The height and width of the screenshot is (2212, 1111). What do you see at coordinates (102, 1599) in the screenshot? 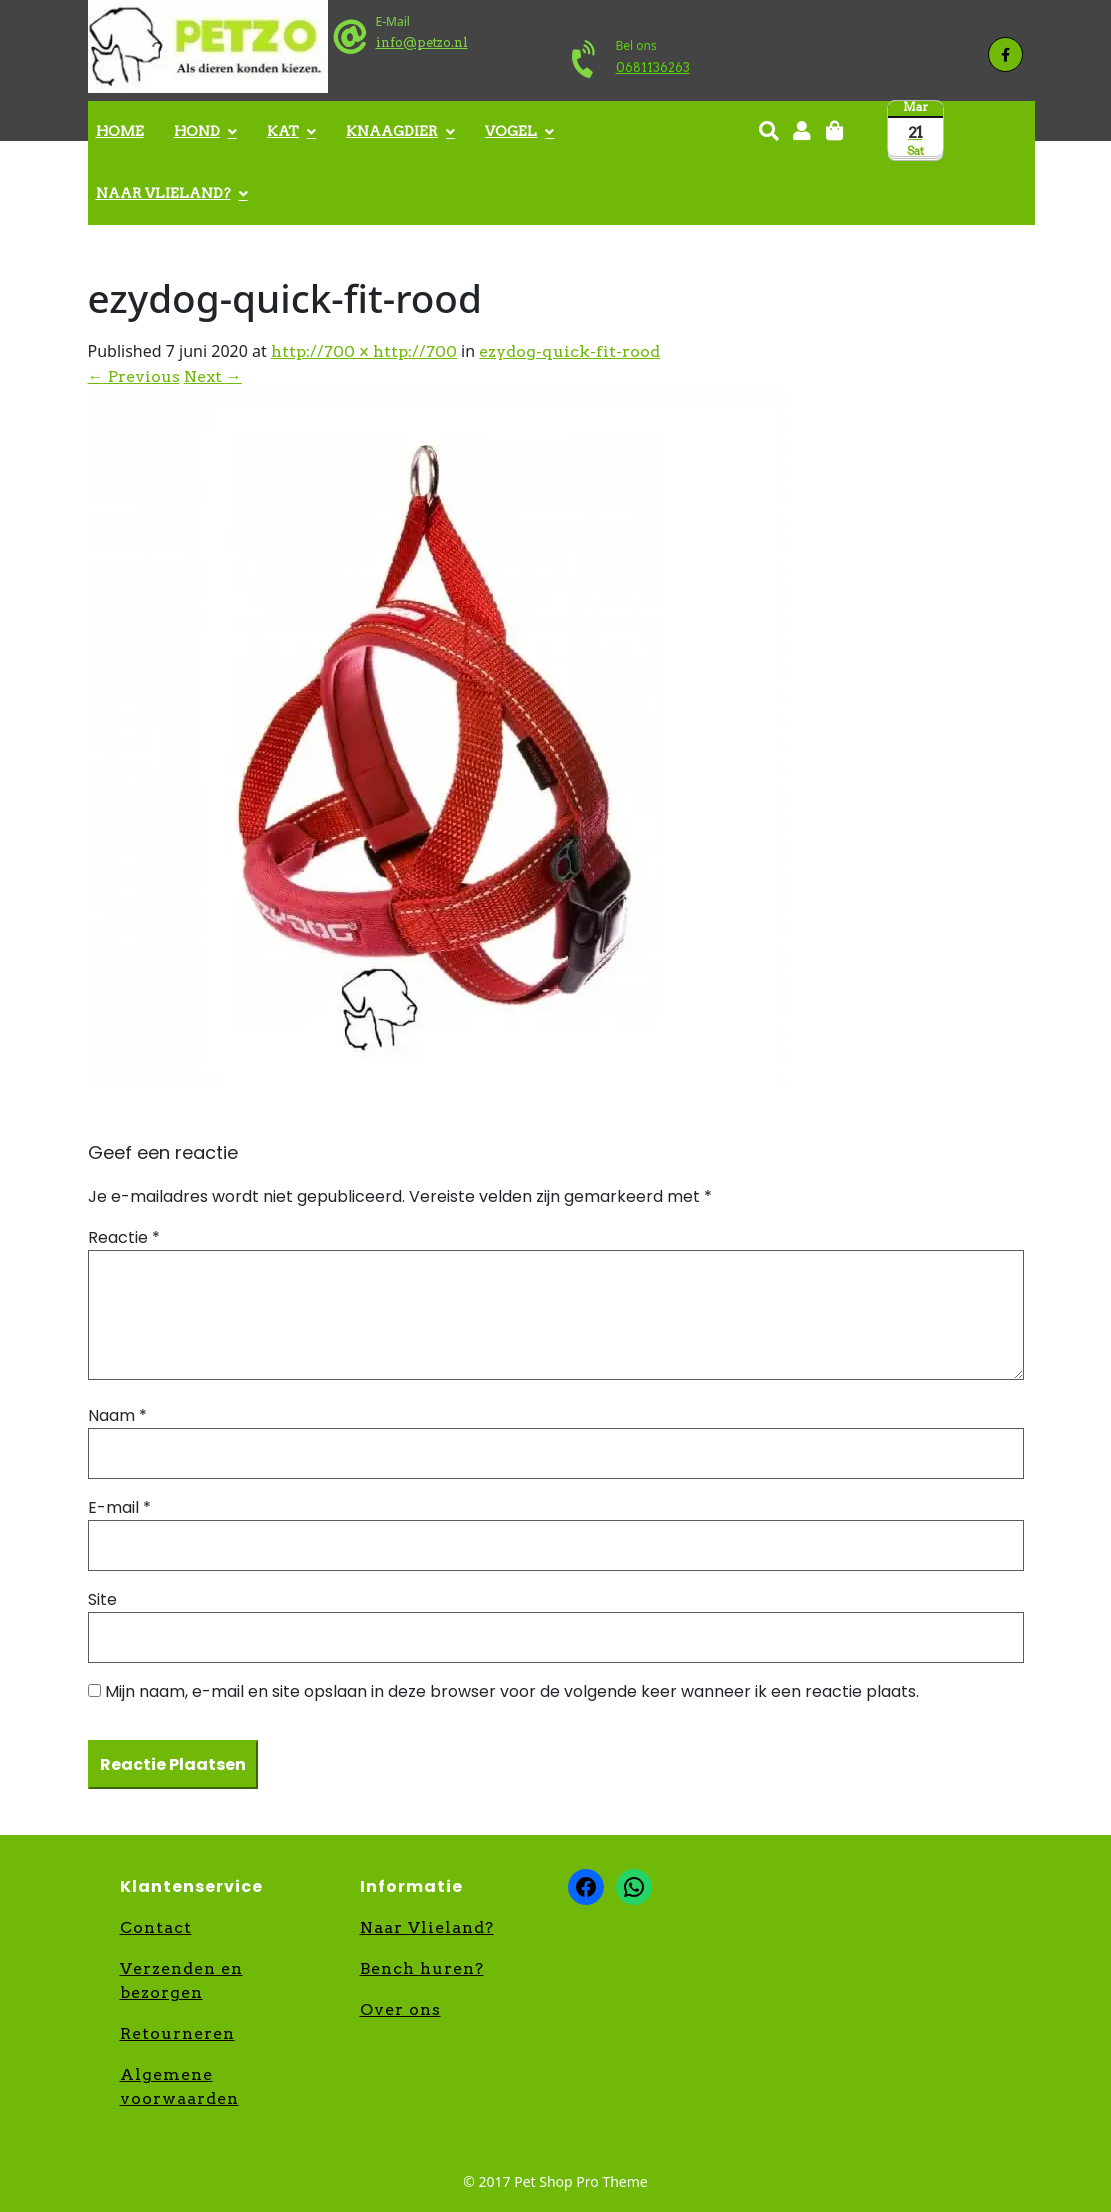
I see `Site` at bounding box center [102, 1599].